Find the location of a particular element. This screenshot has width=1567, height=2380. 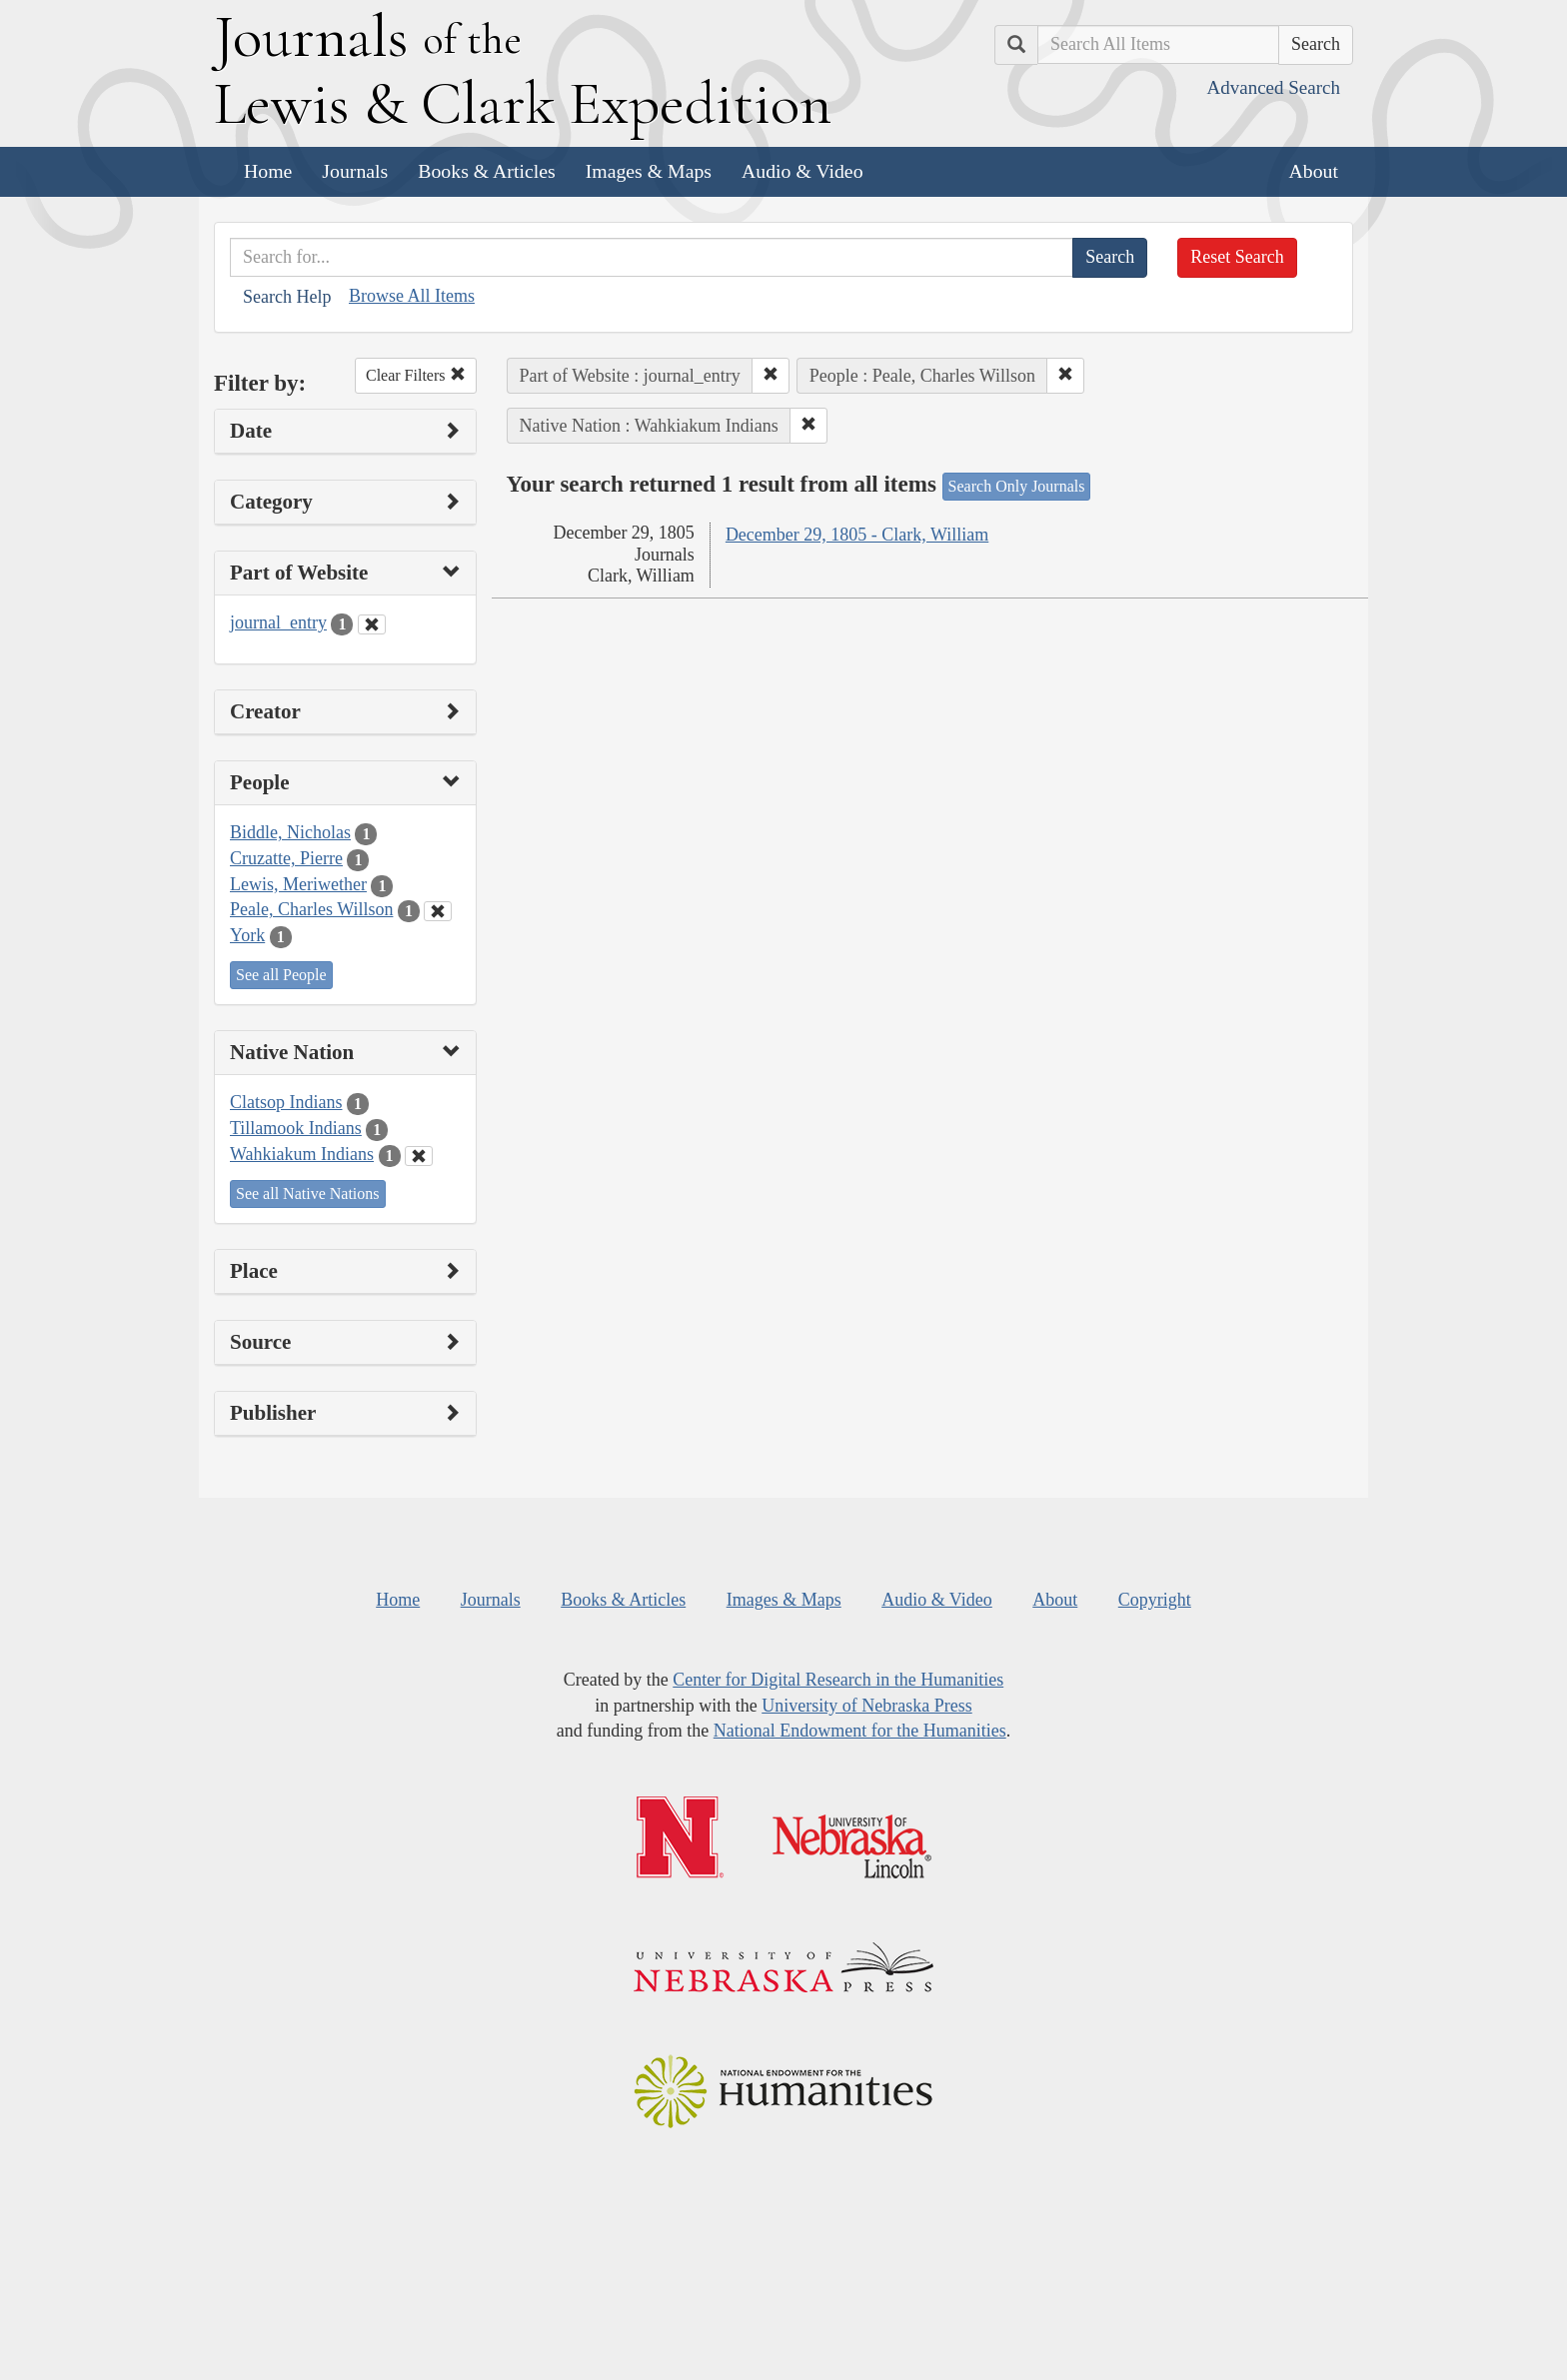

About is located at coordinates (1313, 171).